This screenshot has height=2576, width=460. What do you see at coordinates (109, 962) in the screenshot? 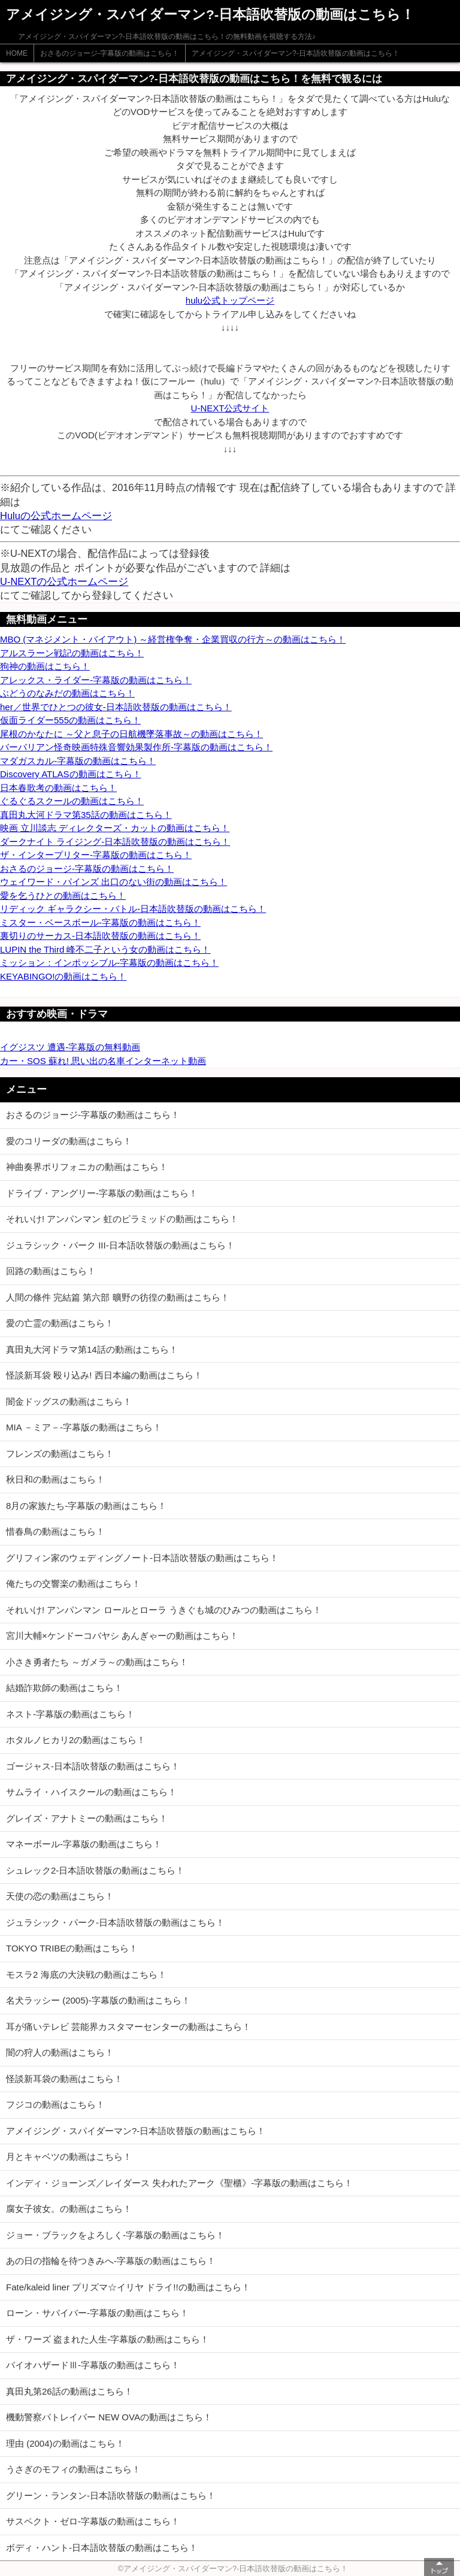
I see `ミッション：インポッシブル-字幕版の動画はこちら！` at bounding box center [109, 962].